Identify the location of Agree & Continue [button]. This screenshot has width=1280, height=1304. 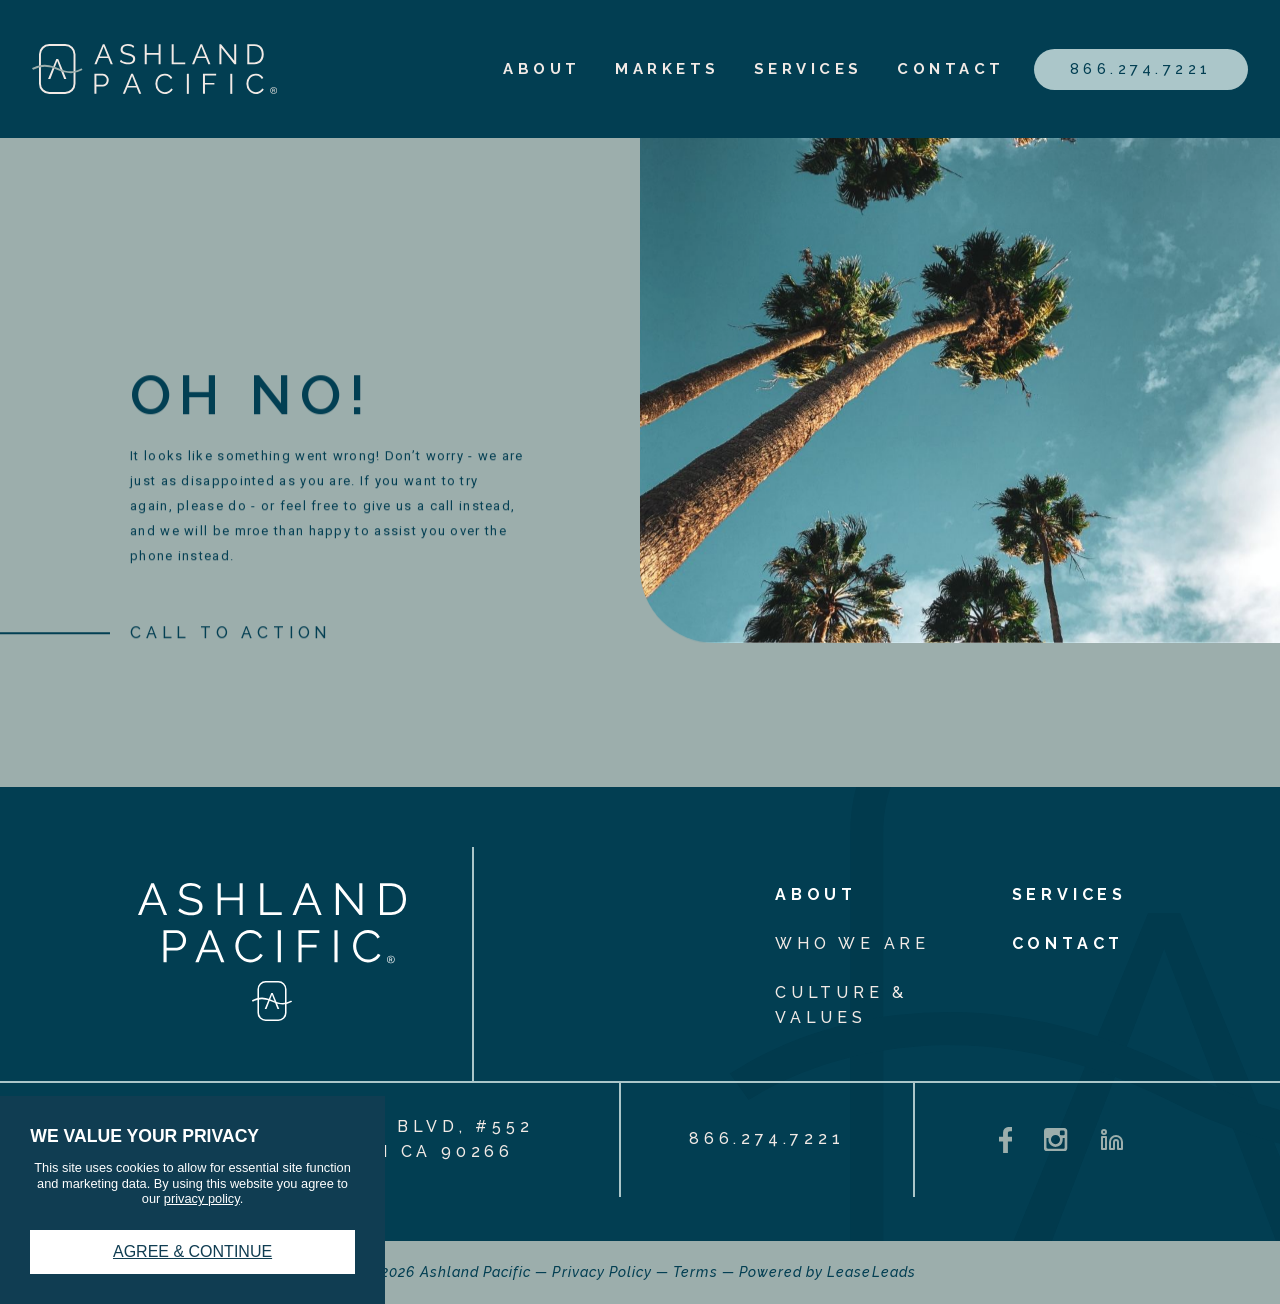
(192, 1251).